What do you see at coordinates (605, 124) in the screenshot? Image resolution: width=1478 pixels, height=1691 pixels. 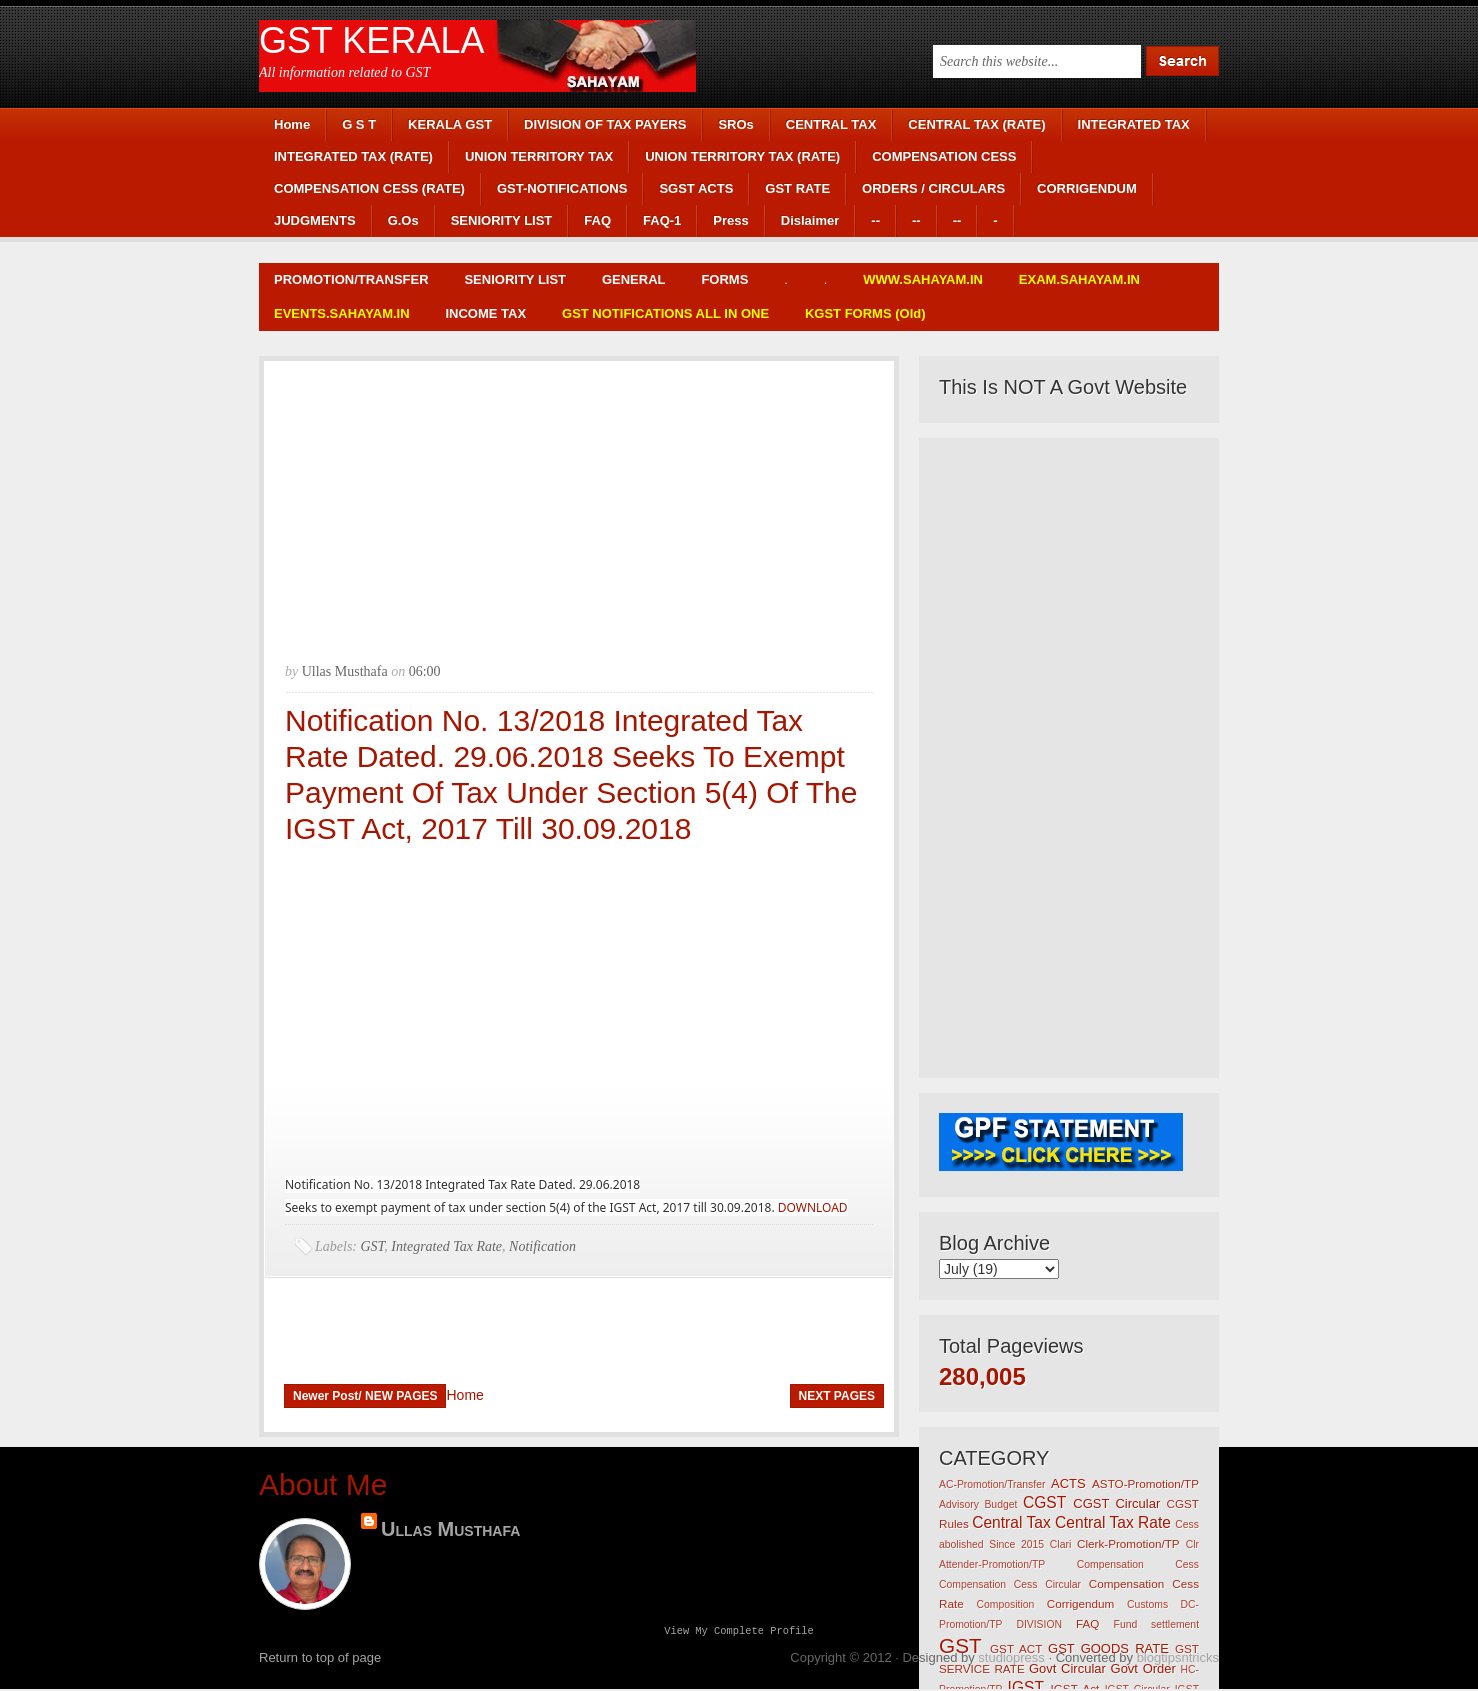 I see `DIVISION OF TAX PAYERS` at bounding box center [605, 124].